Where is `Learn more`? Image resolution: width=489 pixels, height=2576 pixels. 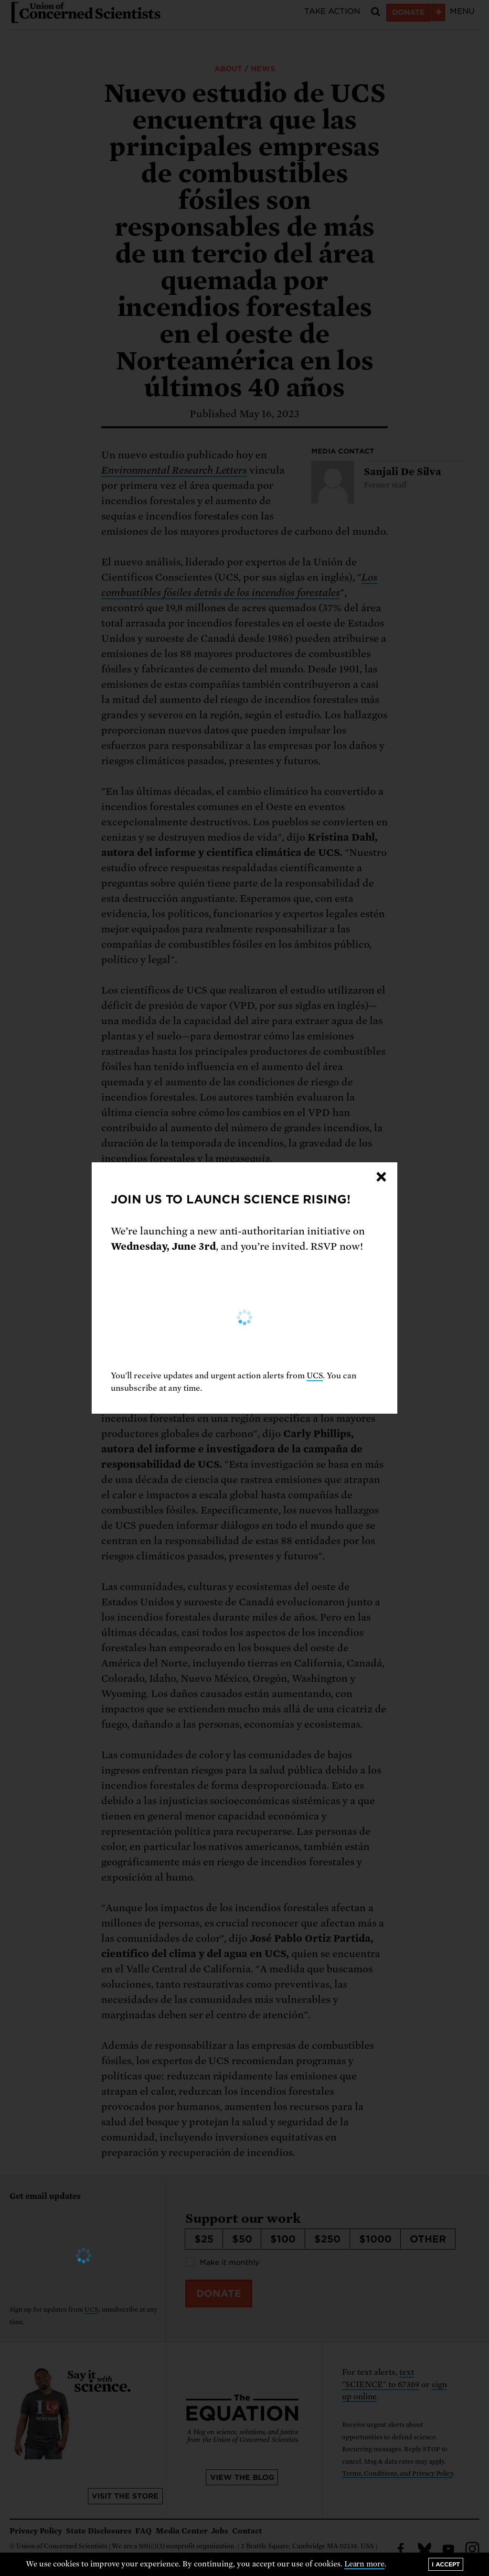 Learn more is located at coordinates (364, 2564).